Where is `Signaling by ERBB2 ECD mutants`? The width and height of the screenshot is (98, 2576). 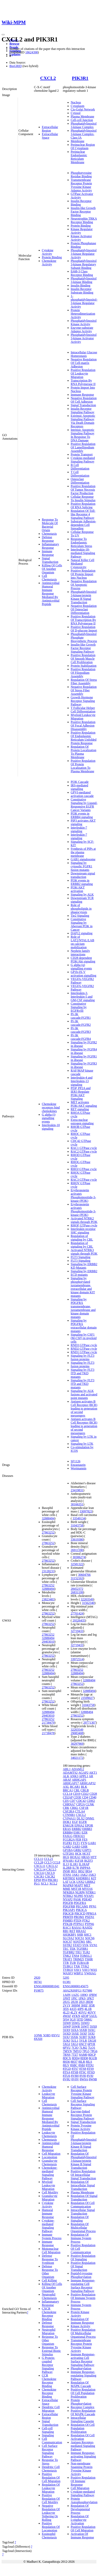
Signaling by ERBB2 ECD mutants is located at coordinates (84, 1273).